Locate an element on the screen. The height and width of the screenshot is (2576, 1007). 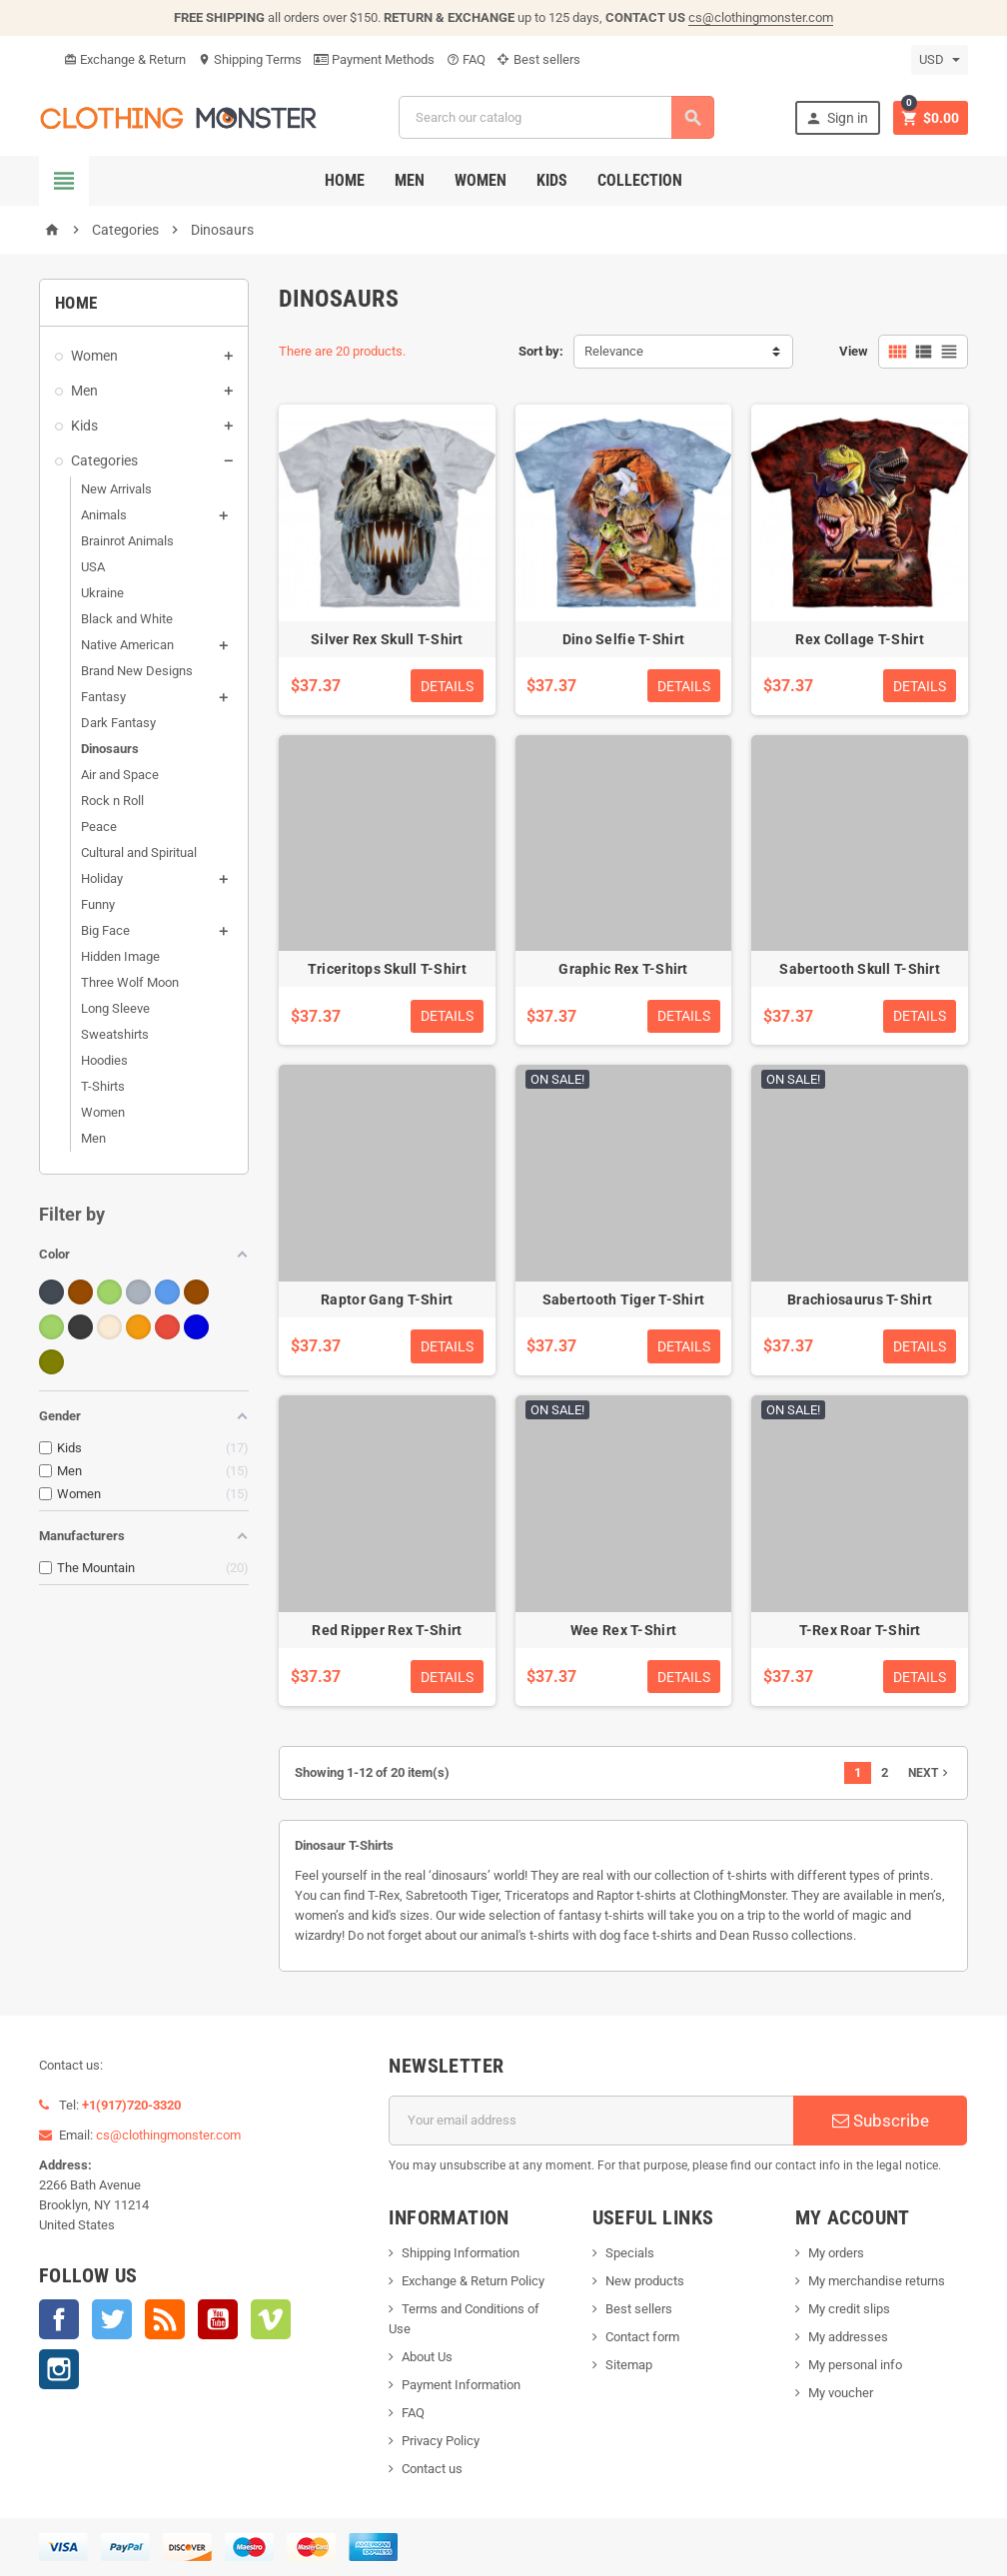
Dark Fantasy is located at coordinates (118, 722).